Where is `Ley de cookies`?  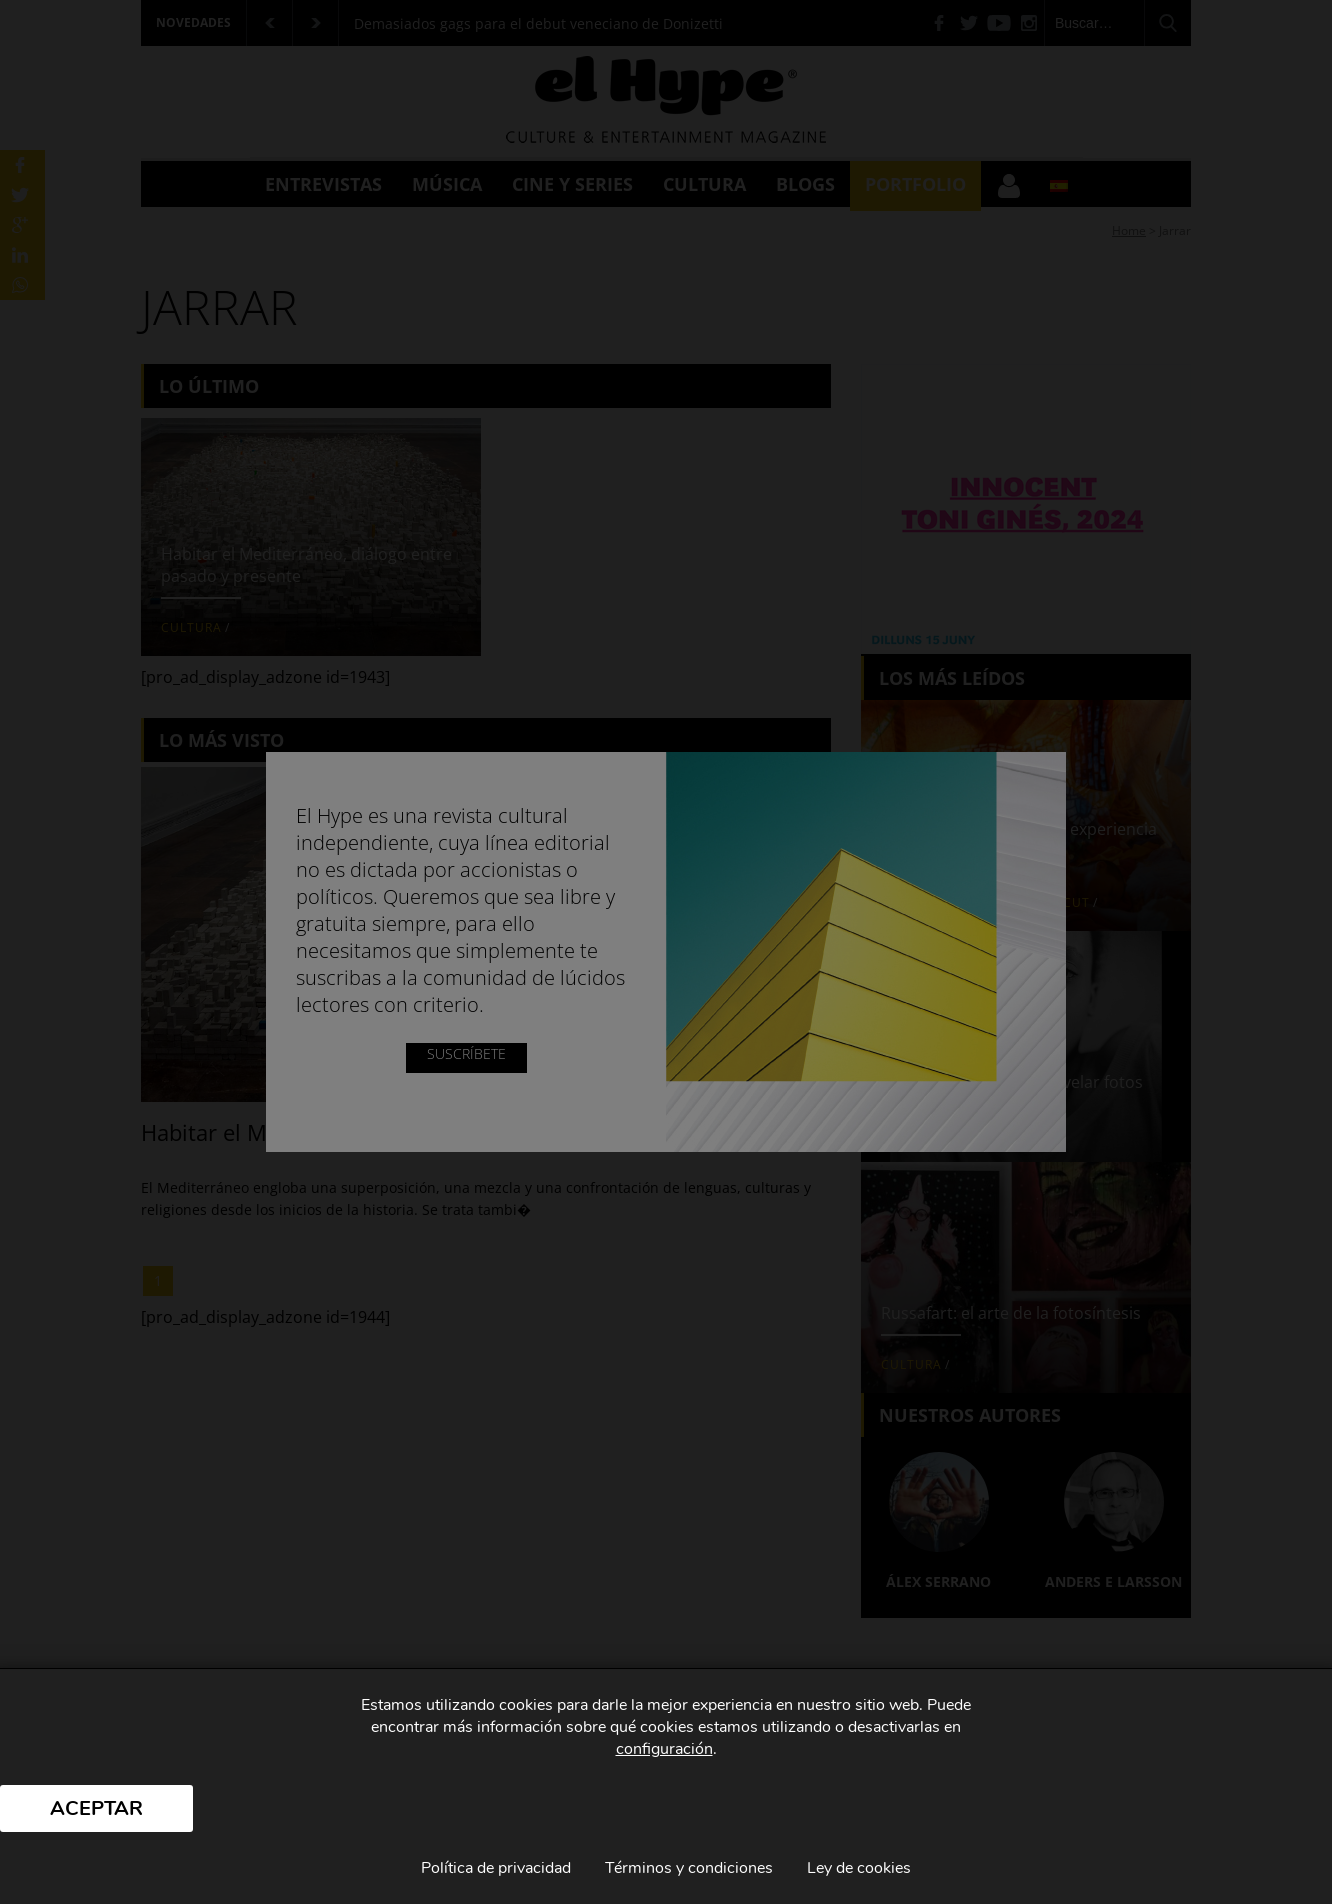
Ley de cookies is located at coordinates (859, 1868).